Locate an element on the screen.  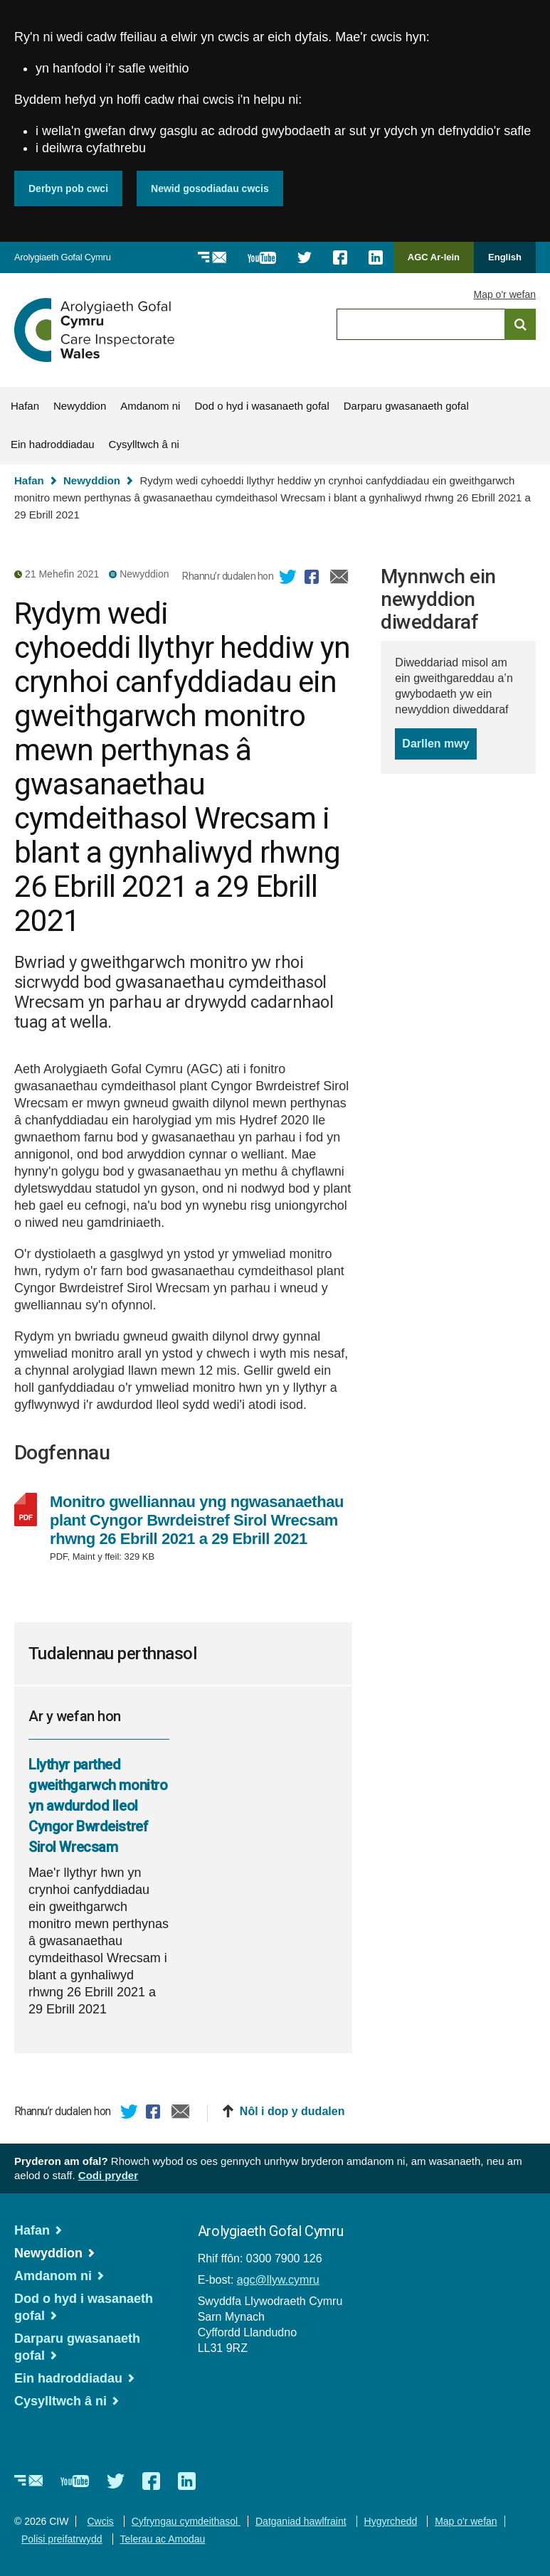
Twitter is located at coordinates (288, 579).